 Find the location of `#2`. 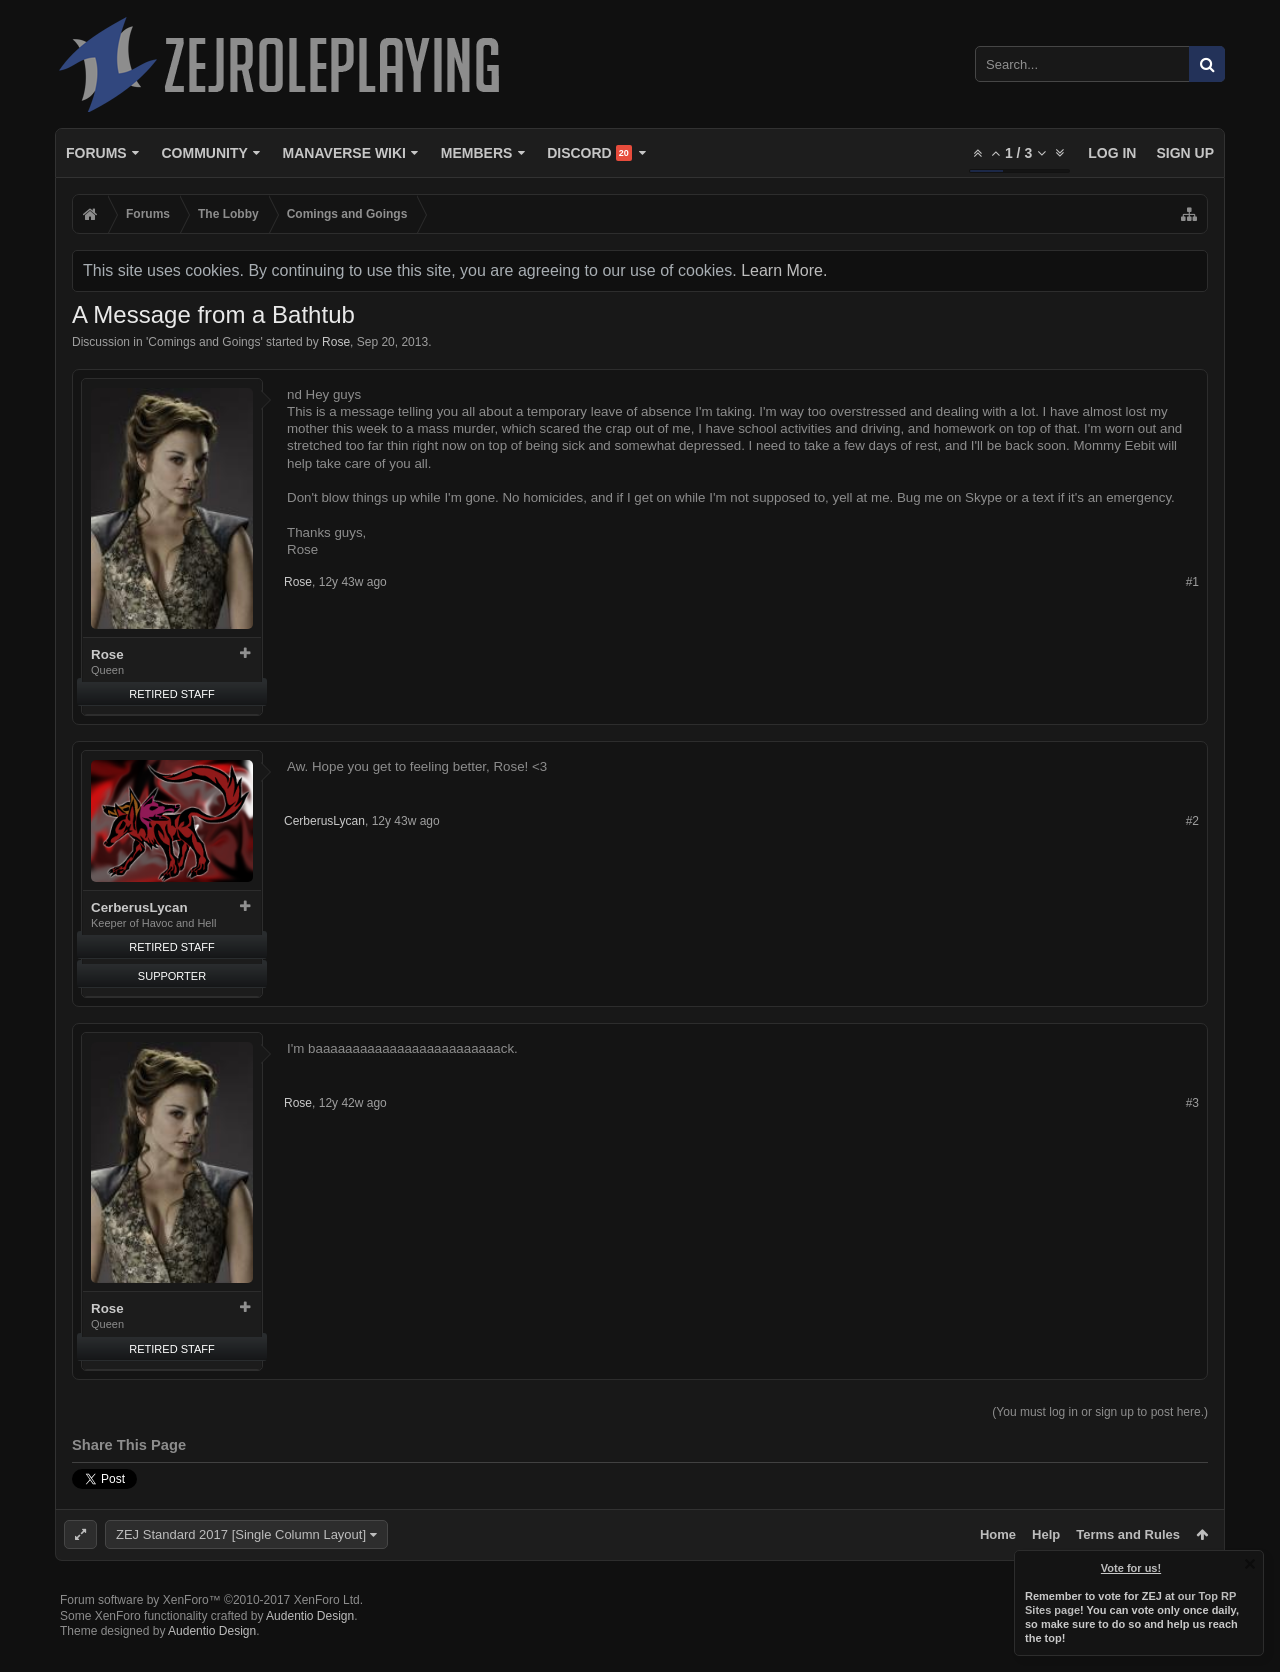

#2 is located at coordinates (1192, 821).